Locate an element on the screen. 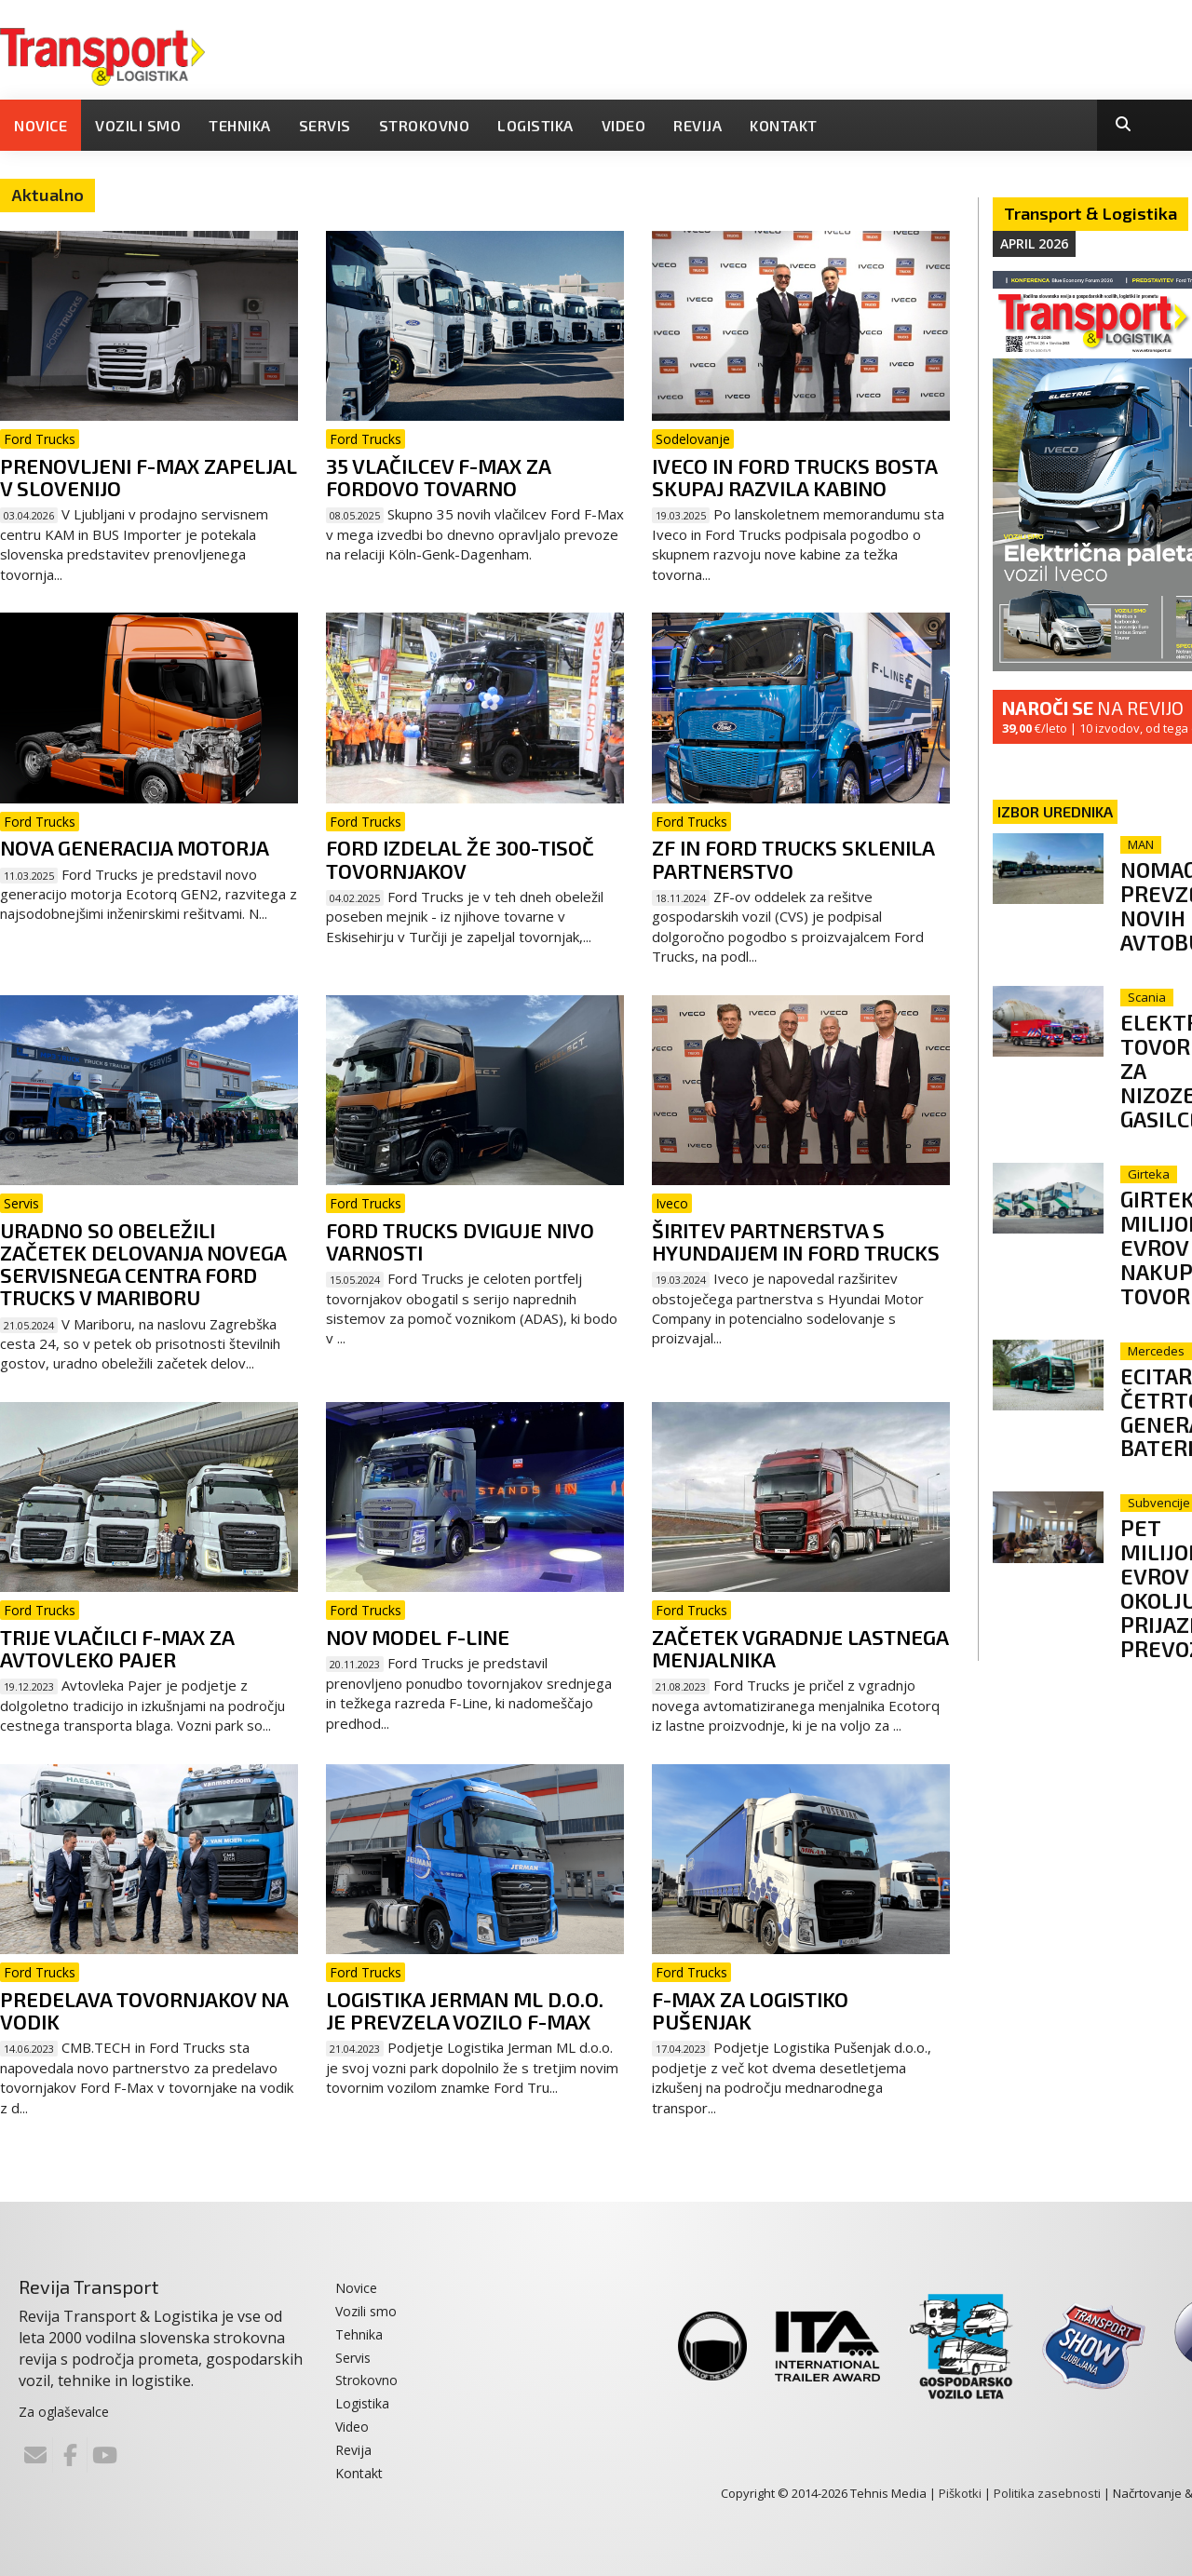 Image resolution: width=1192 pixels, height=2576 pixels. Strokovno is located at coordinates (424, 125).